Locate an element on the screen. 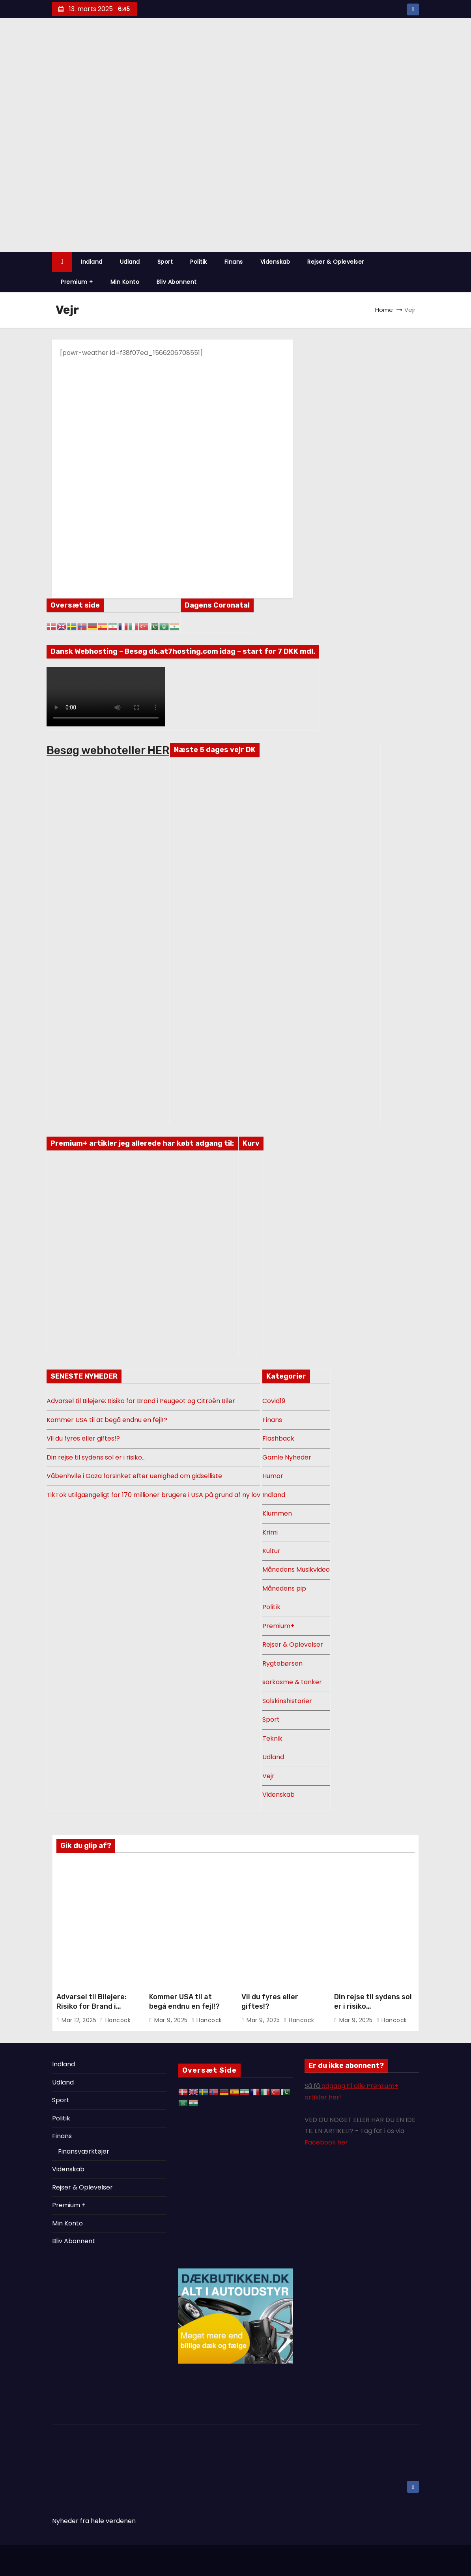 The width and height of the screenshot is (471, 2576). Premium+ is located at coordinates (278, 1625).